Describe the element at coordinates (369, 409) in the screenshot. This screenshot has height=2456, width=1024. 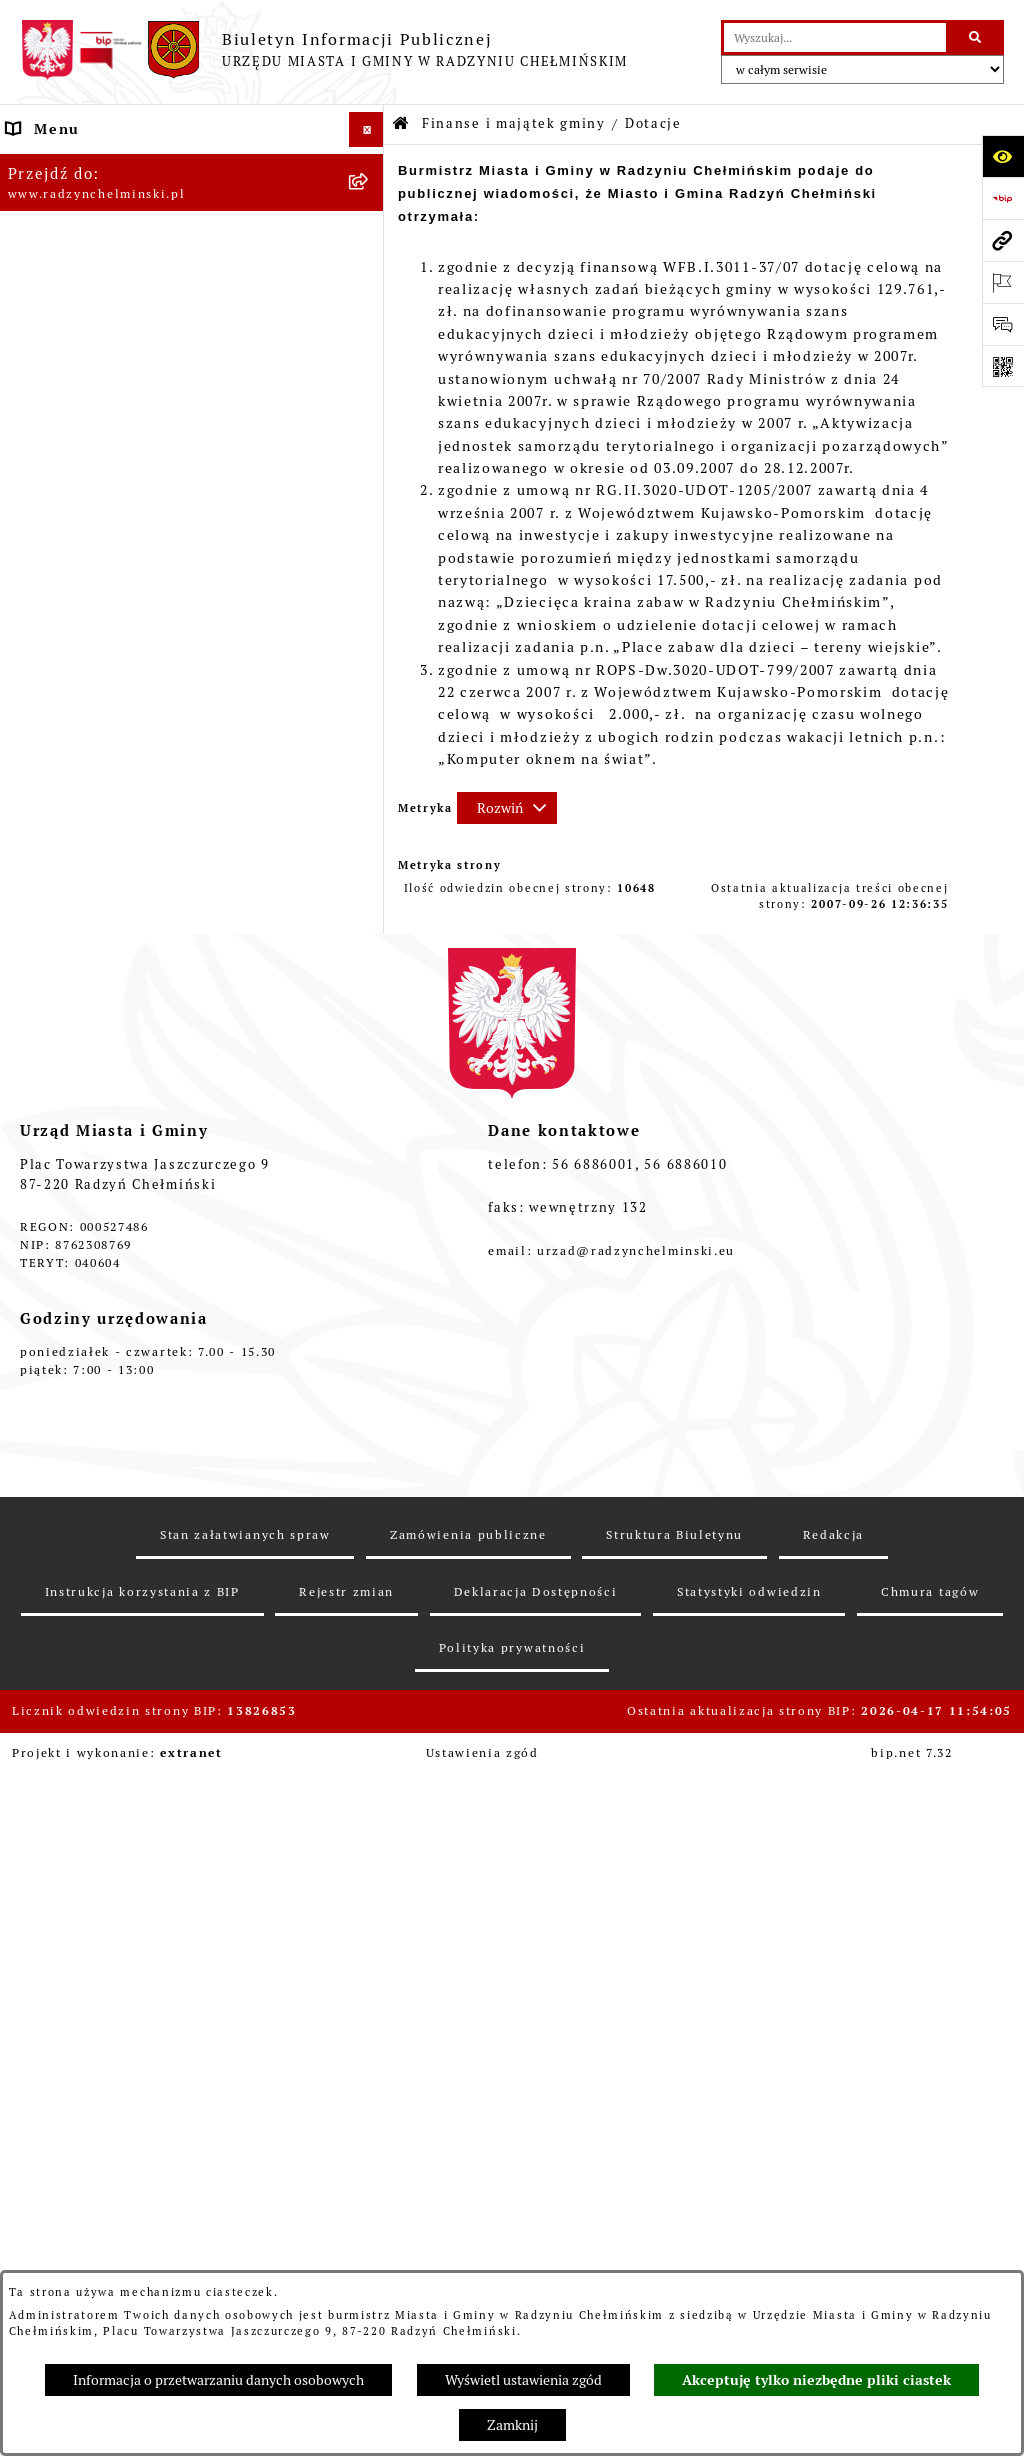
I see `[rozwiń: Petycje]` at that location.